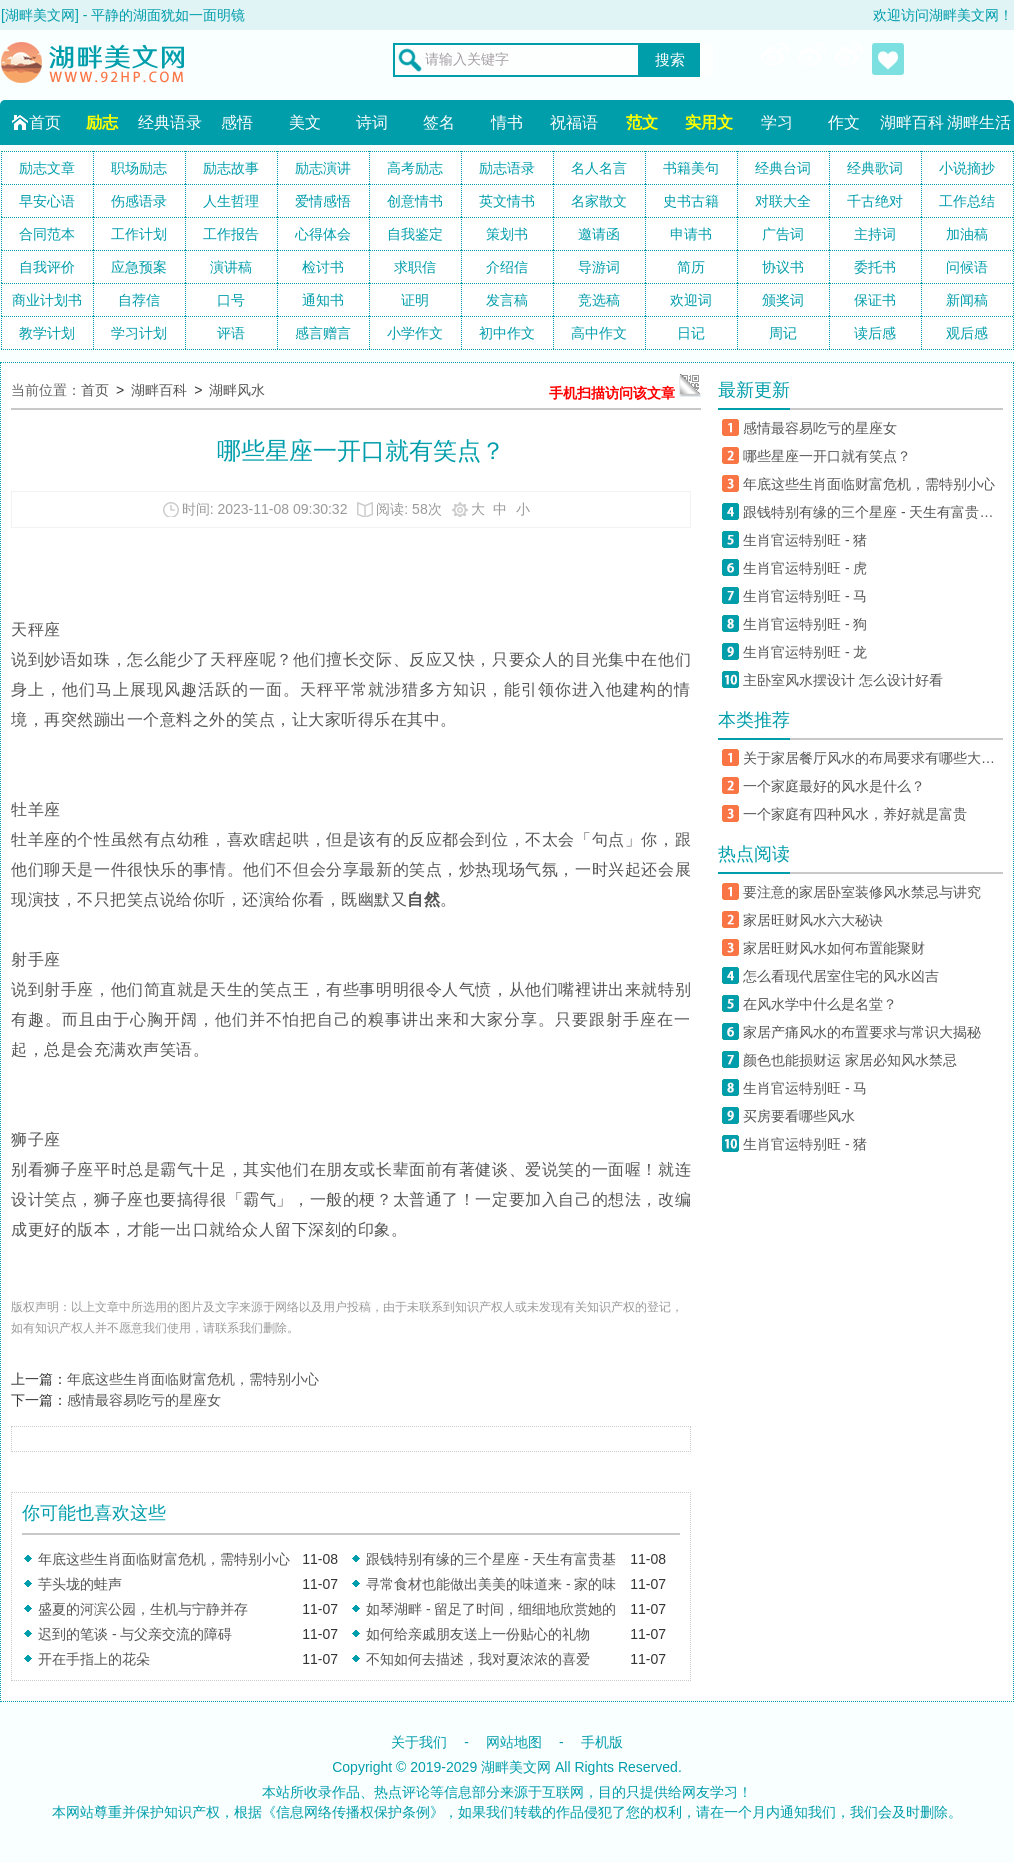 The width and height of the screenshot is (1014, 1863). What do you see at coordinates (231, 201) in the screenshot?
I see `人生哲理` at bounding box center [231, 201].